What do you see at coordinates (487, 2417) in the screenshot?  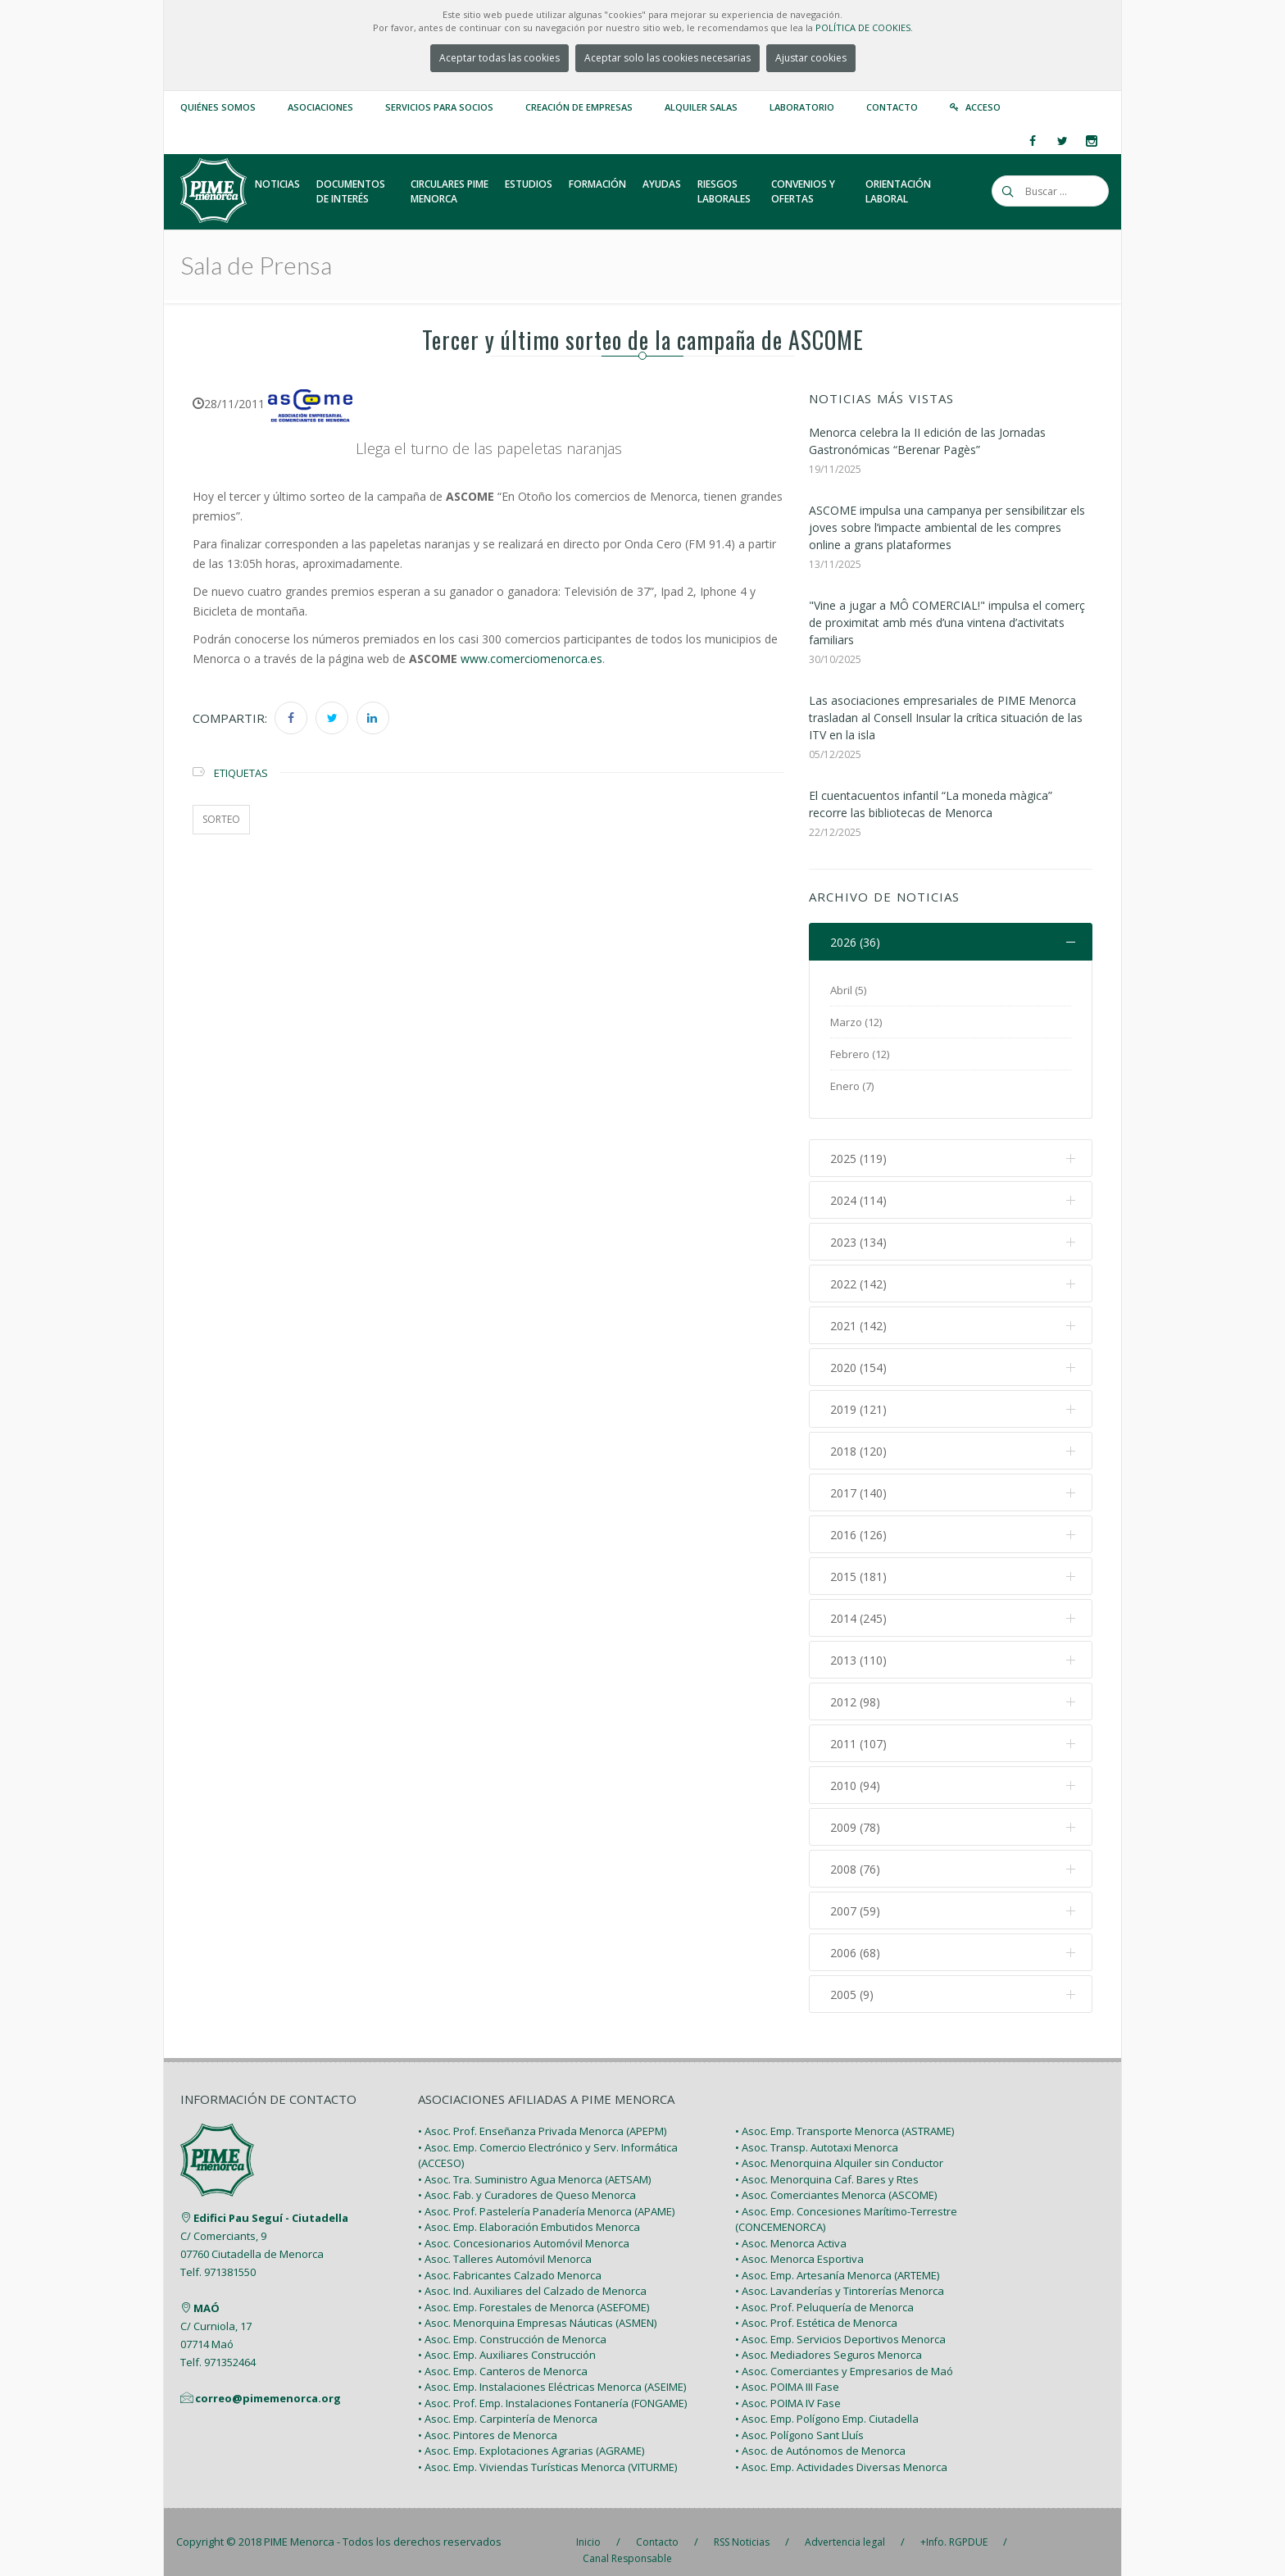 I see `• Asoc. Pintores de Menorca` at bounding box center [487, 2417].